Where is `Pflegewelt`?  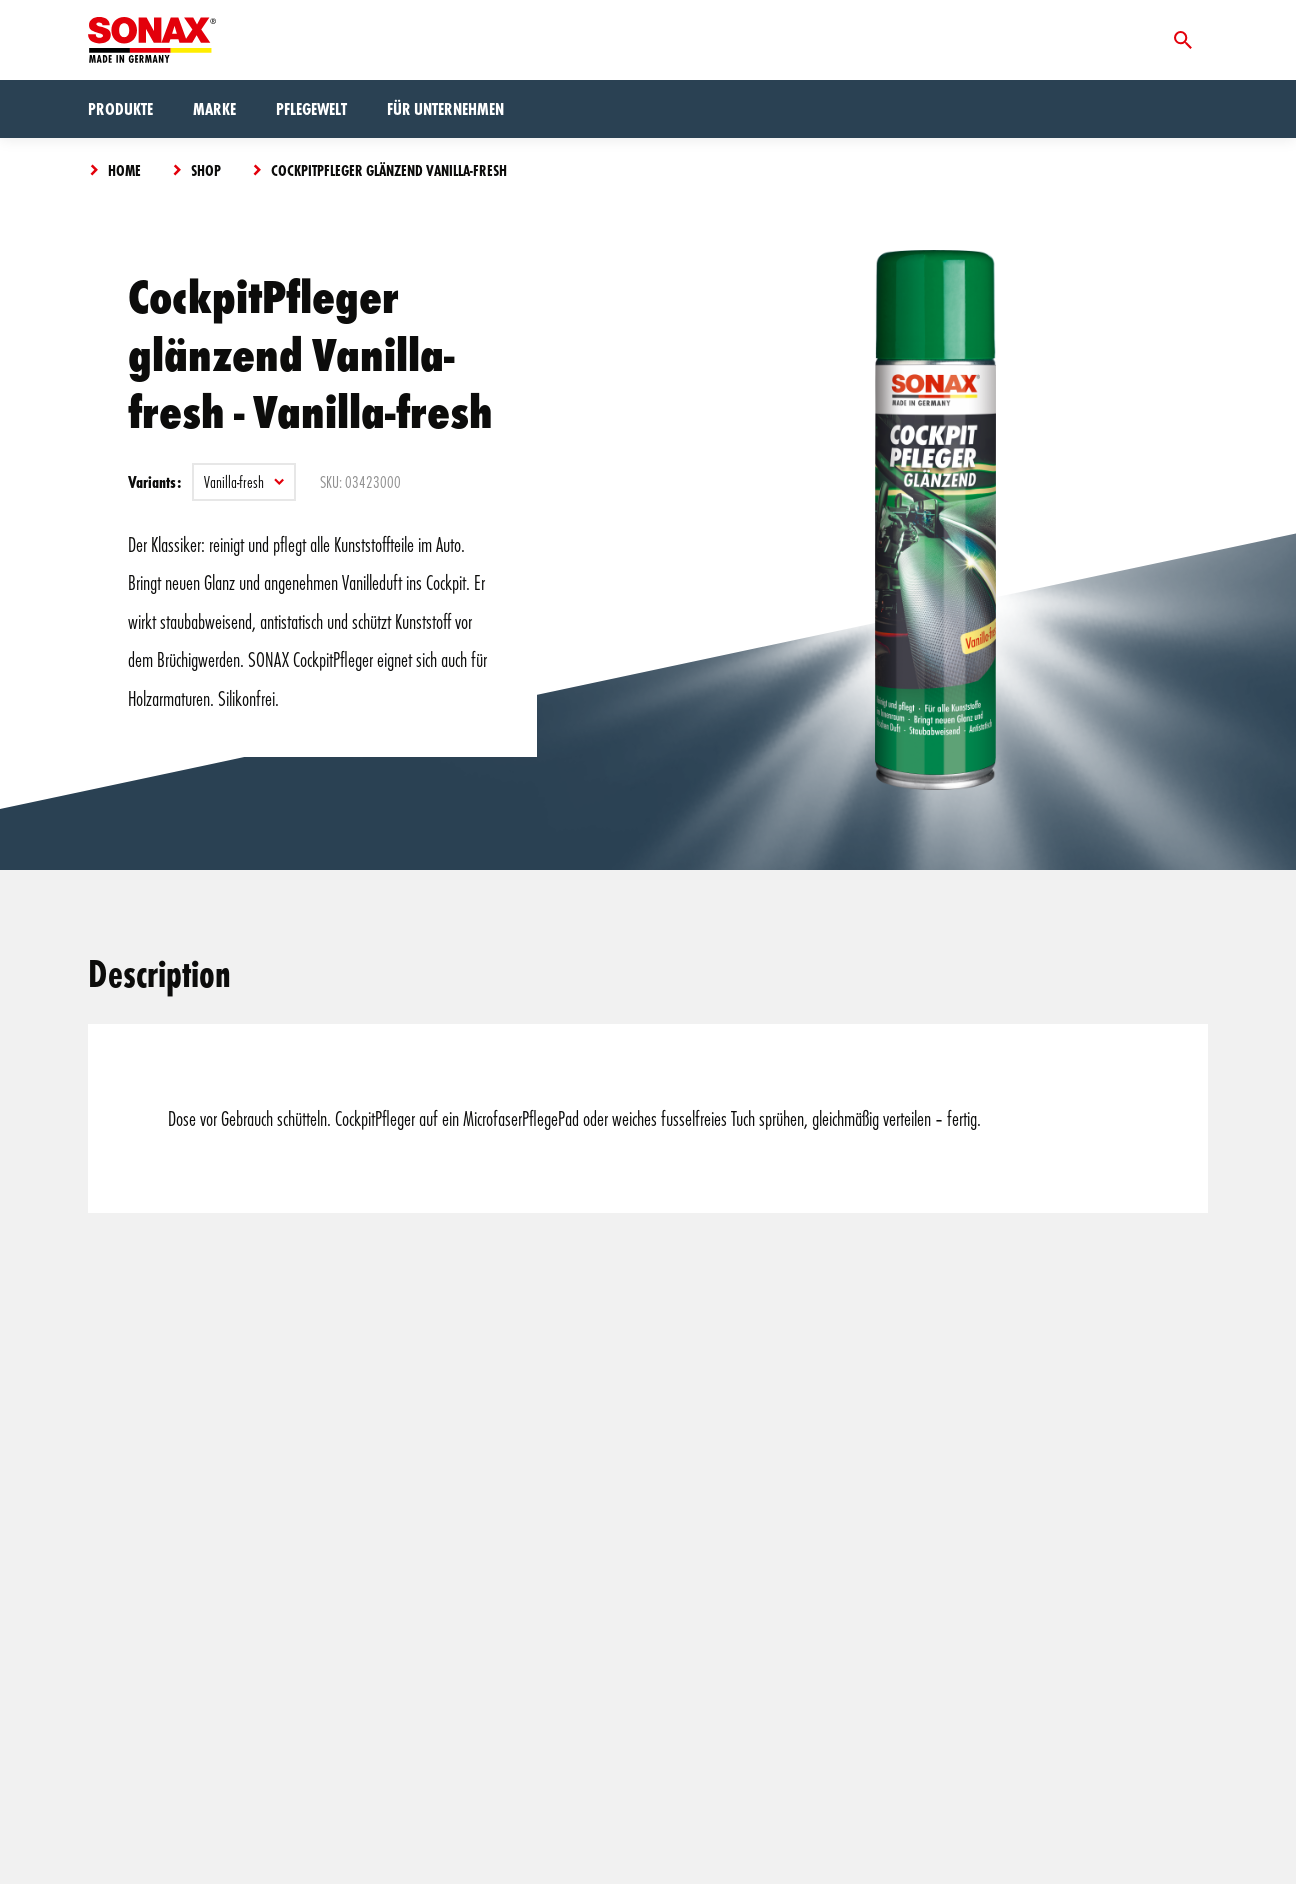 Pflegewelt is located at coordinates (311, 108).